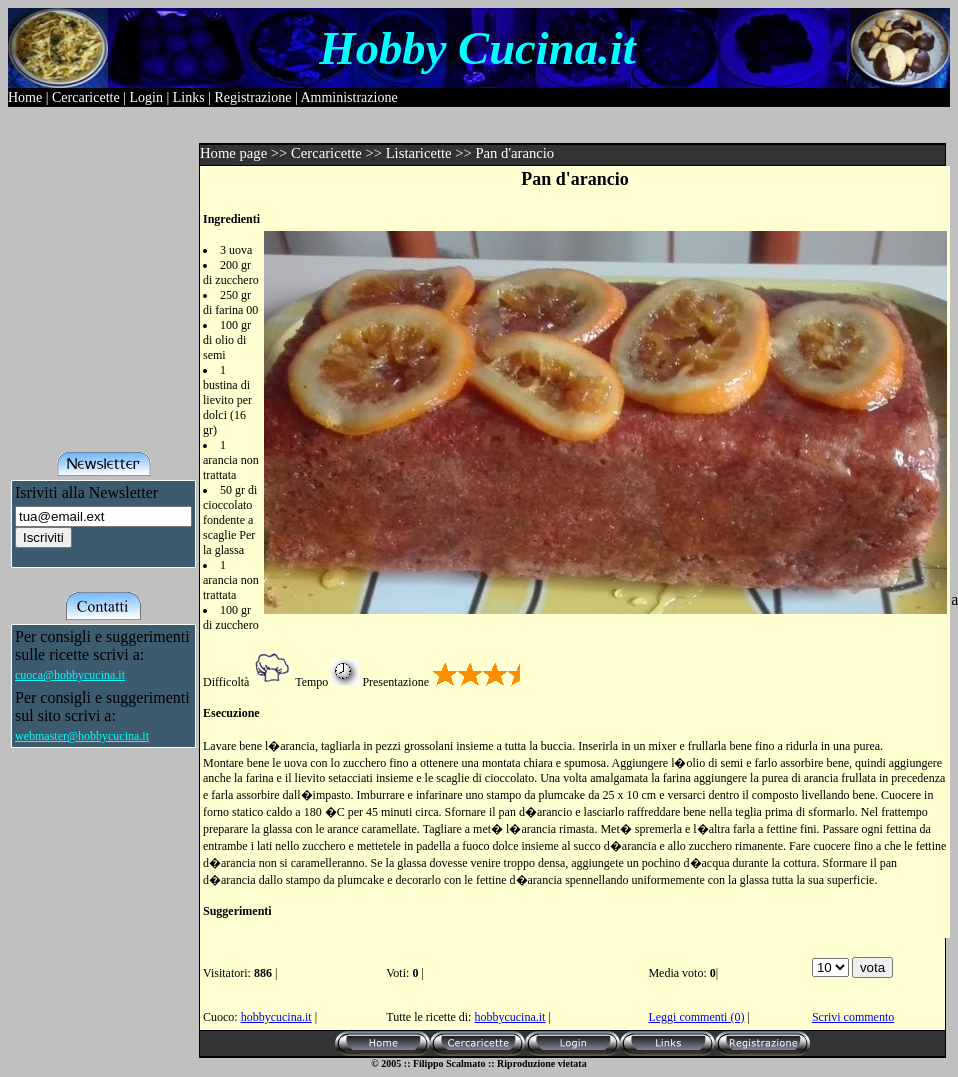 The width and height of the screenshot is (958, 1077). What do you see at coordinates (276, 1017) in the screenshot?
I see `hobbycucina.it` at bounding box center [276, 1017].